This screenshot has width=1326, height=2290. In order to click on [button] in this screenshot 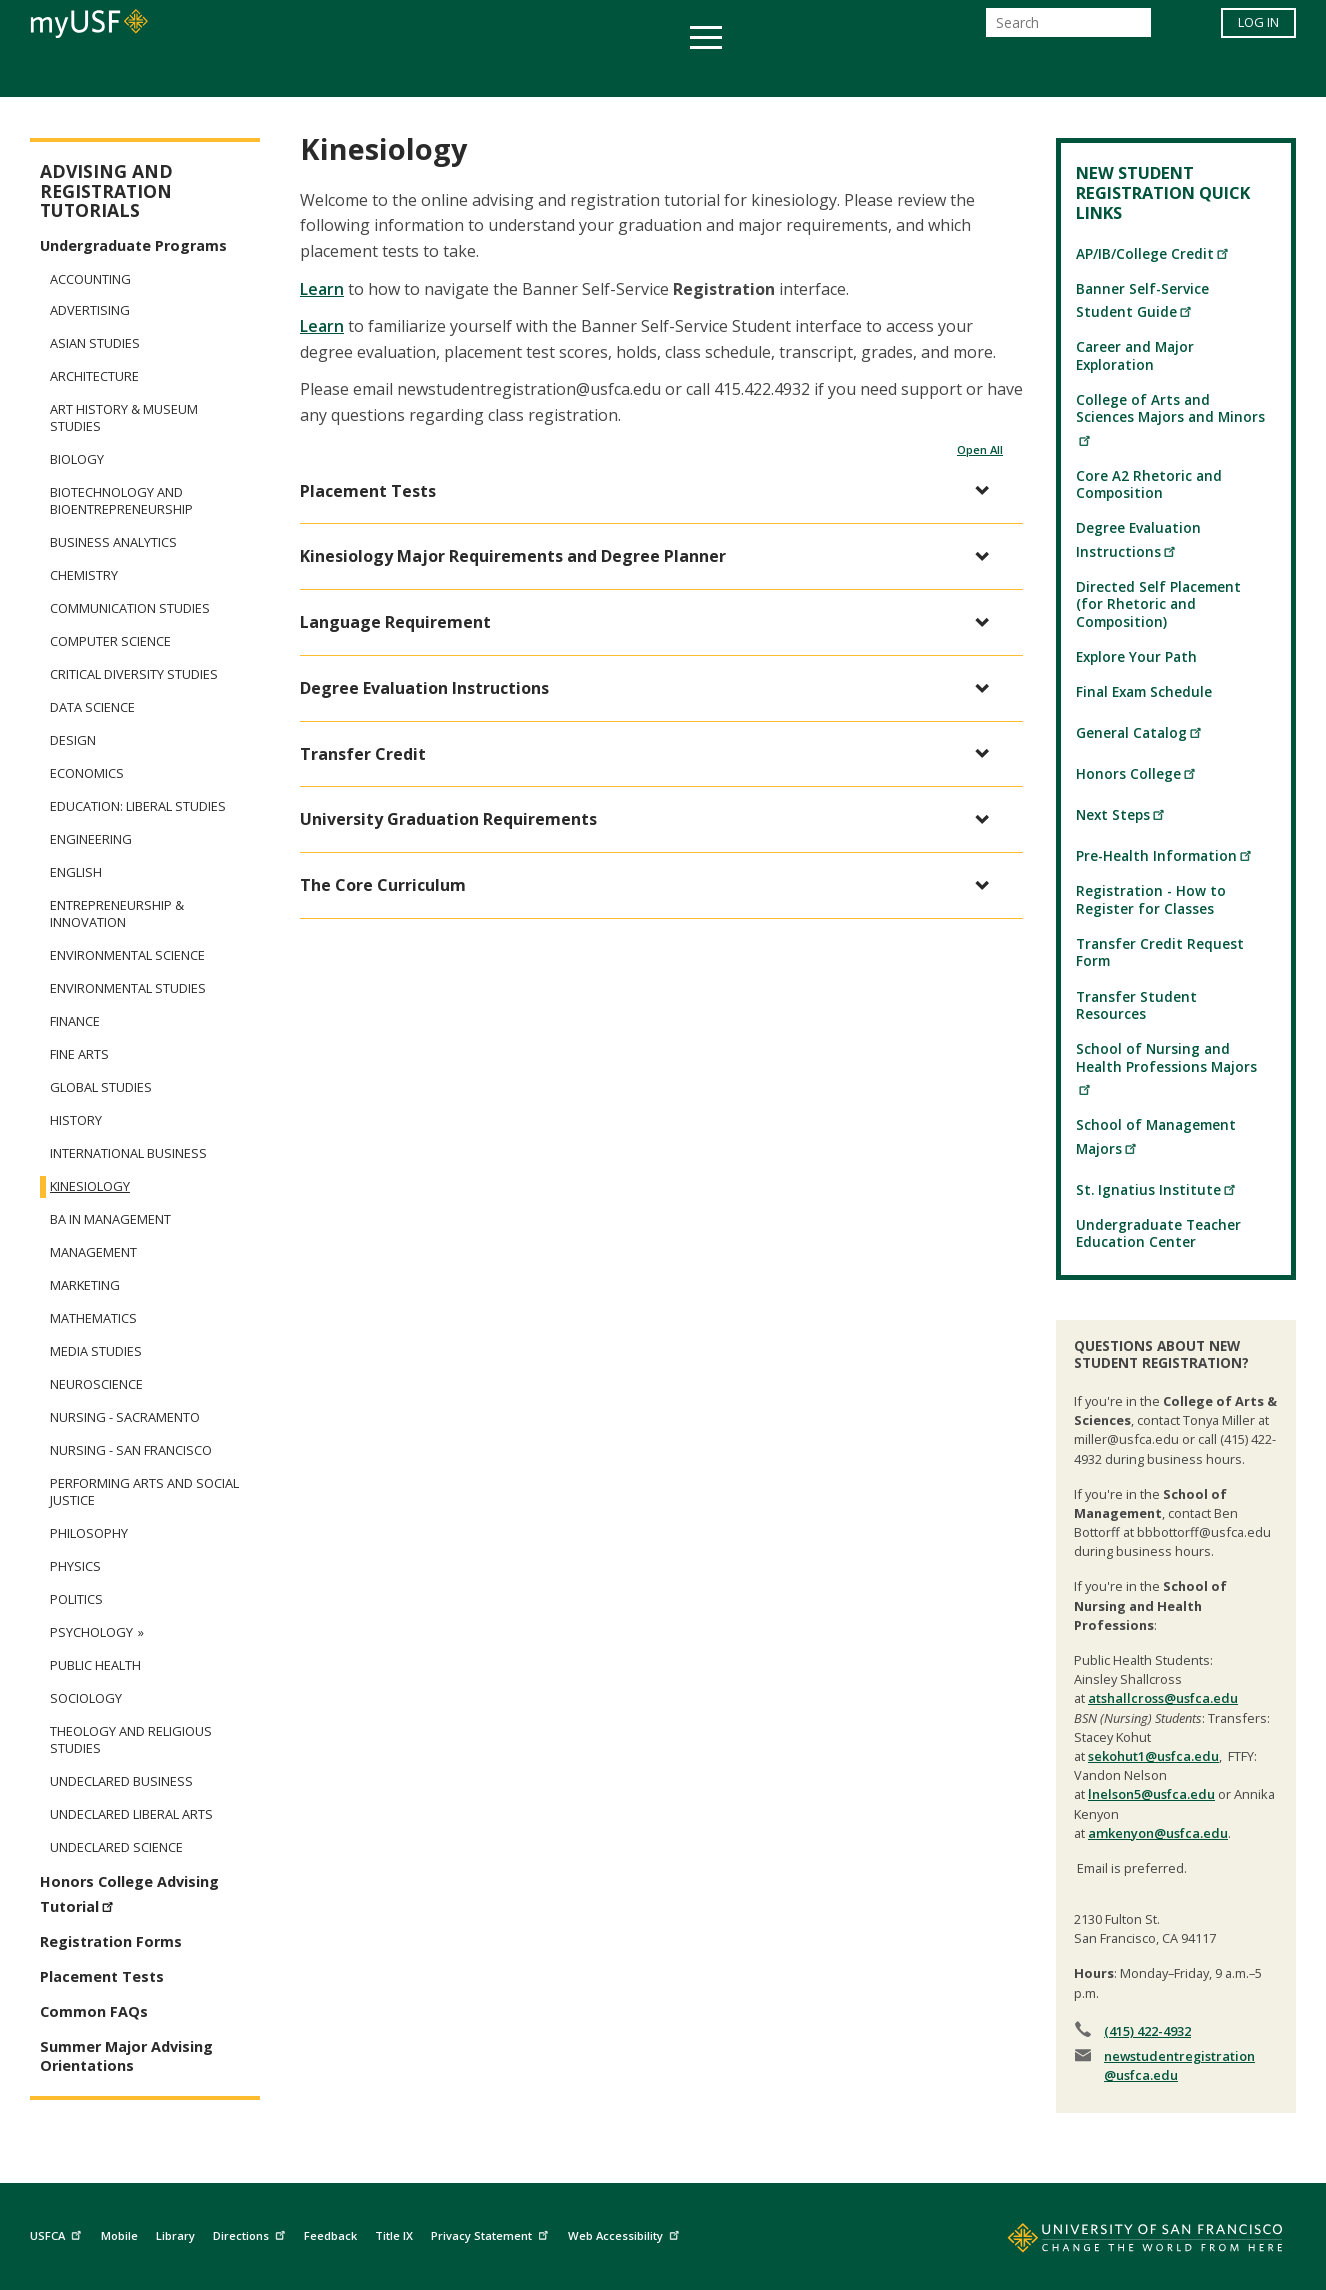, I will do `click(651, 491)`.